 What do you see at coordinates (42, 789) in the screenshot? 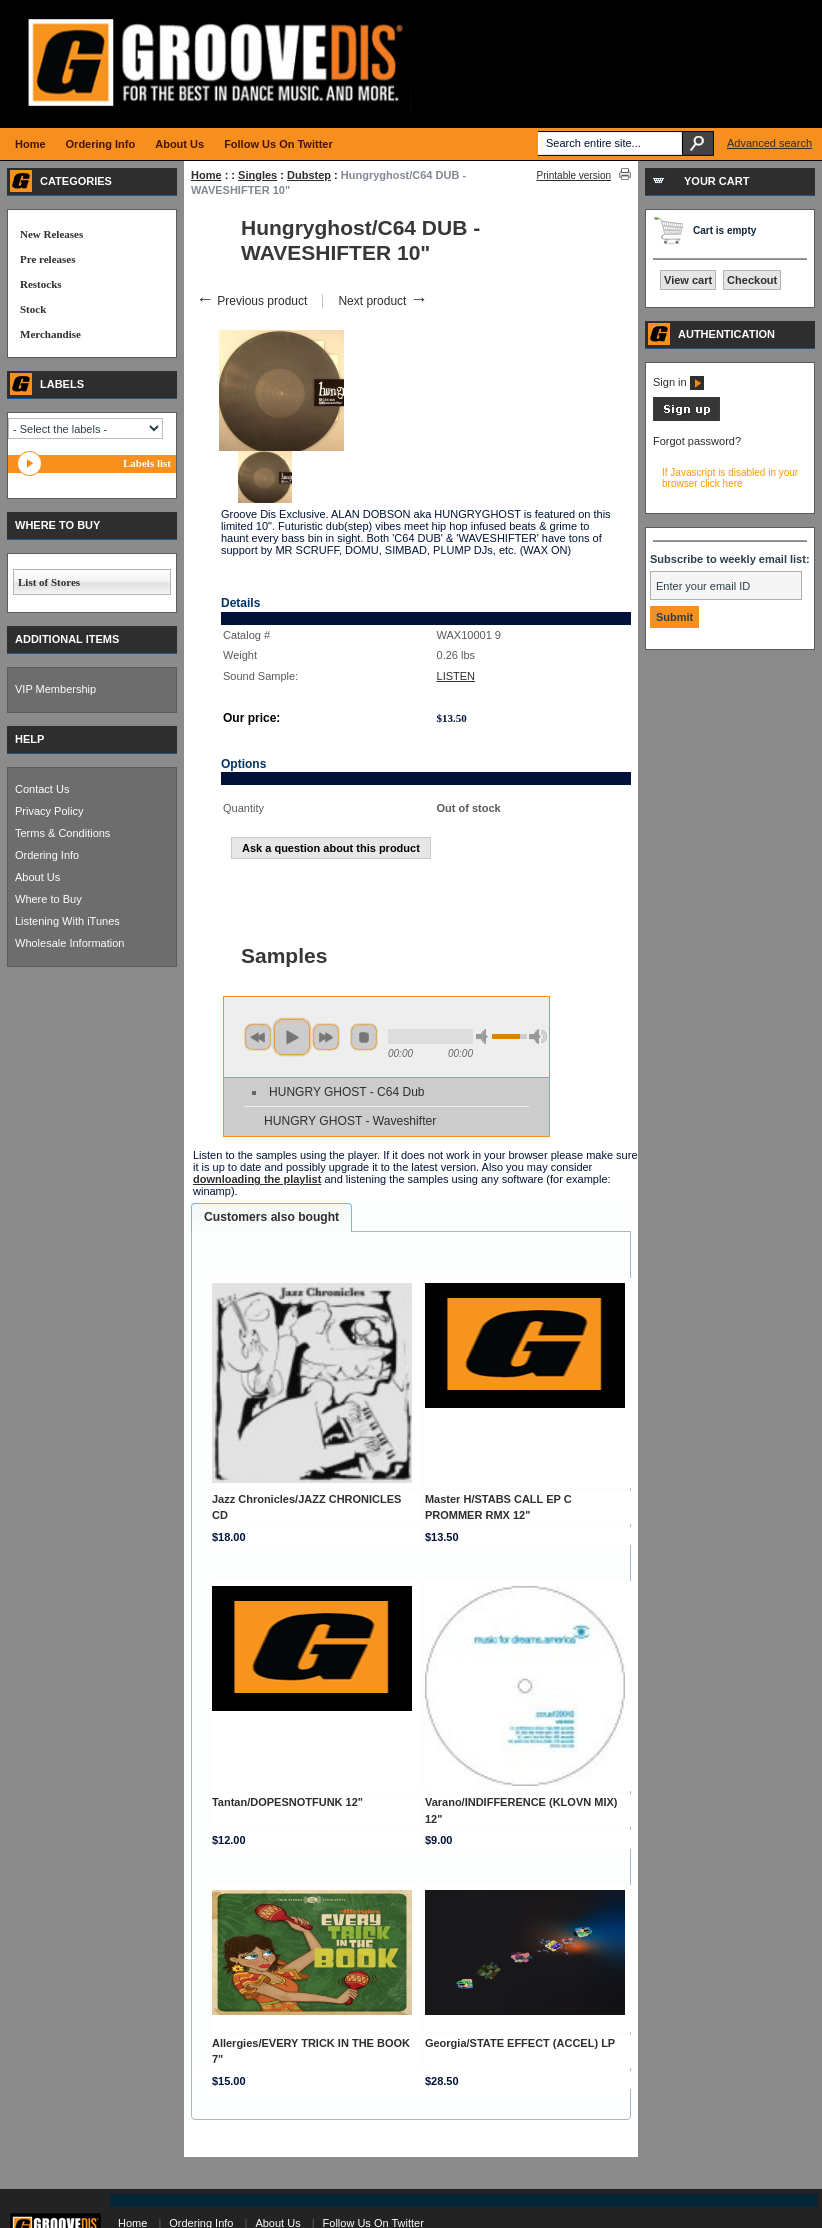
I see `Contact Us` at bounding box center [42, 789].